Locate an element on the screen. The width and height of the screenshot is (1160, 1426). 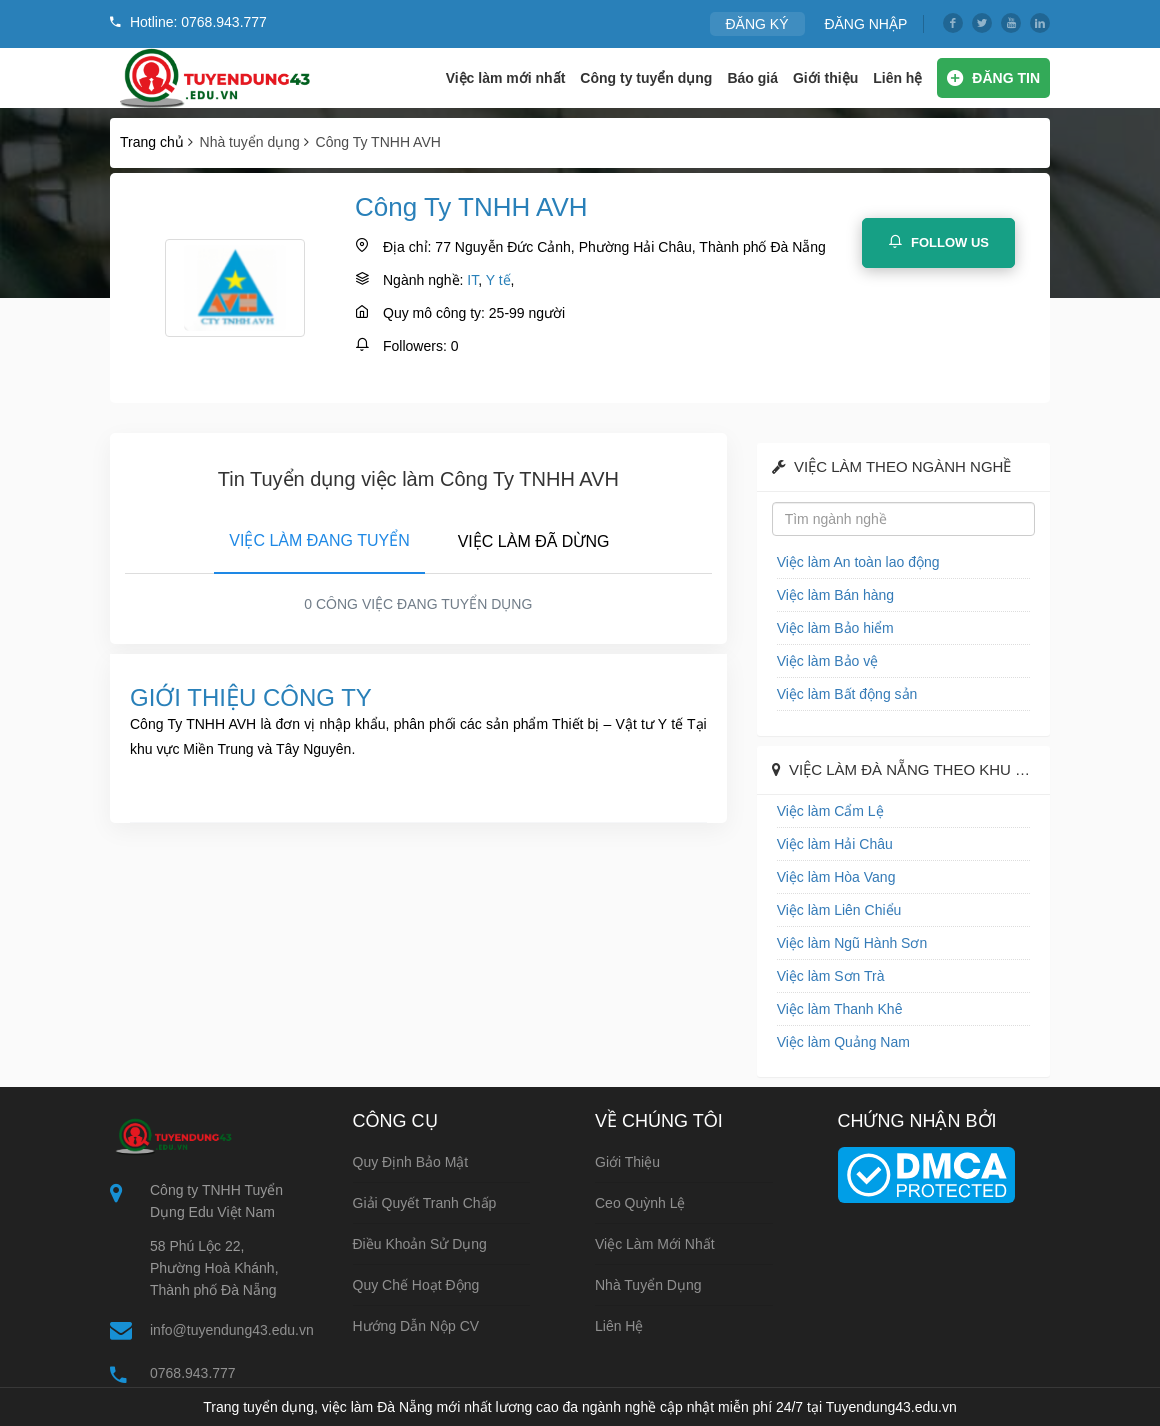
Việc làm mới nhất is located at coordinates (506, 78).